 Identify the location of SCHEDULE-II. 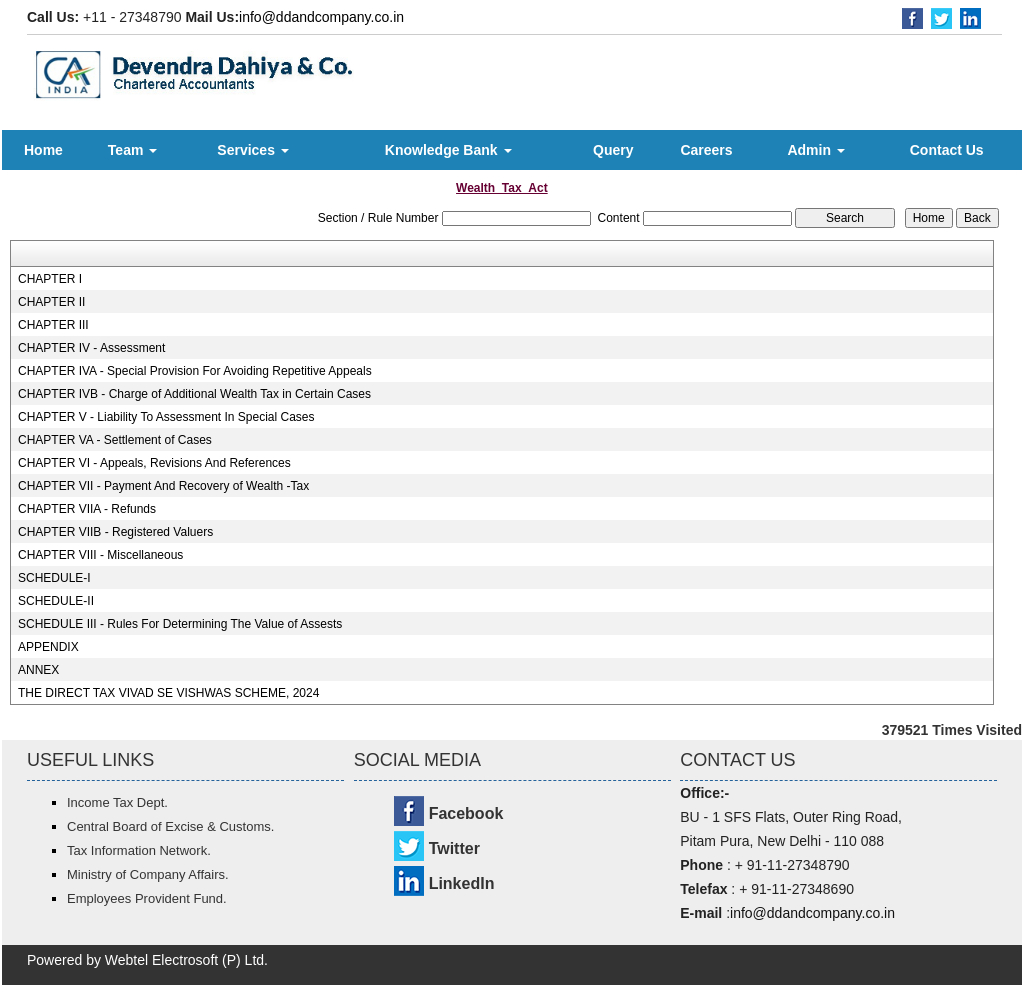
(56, 601).